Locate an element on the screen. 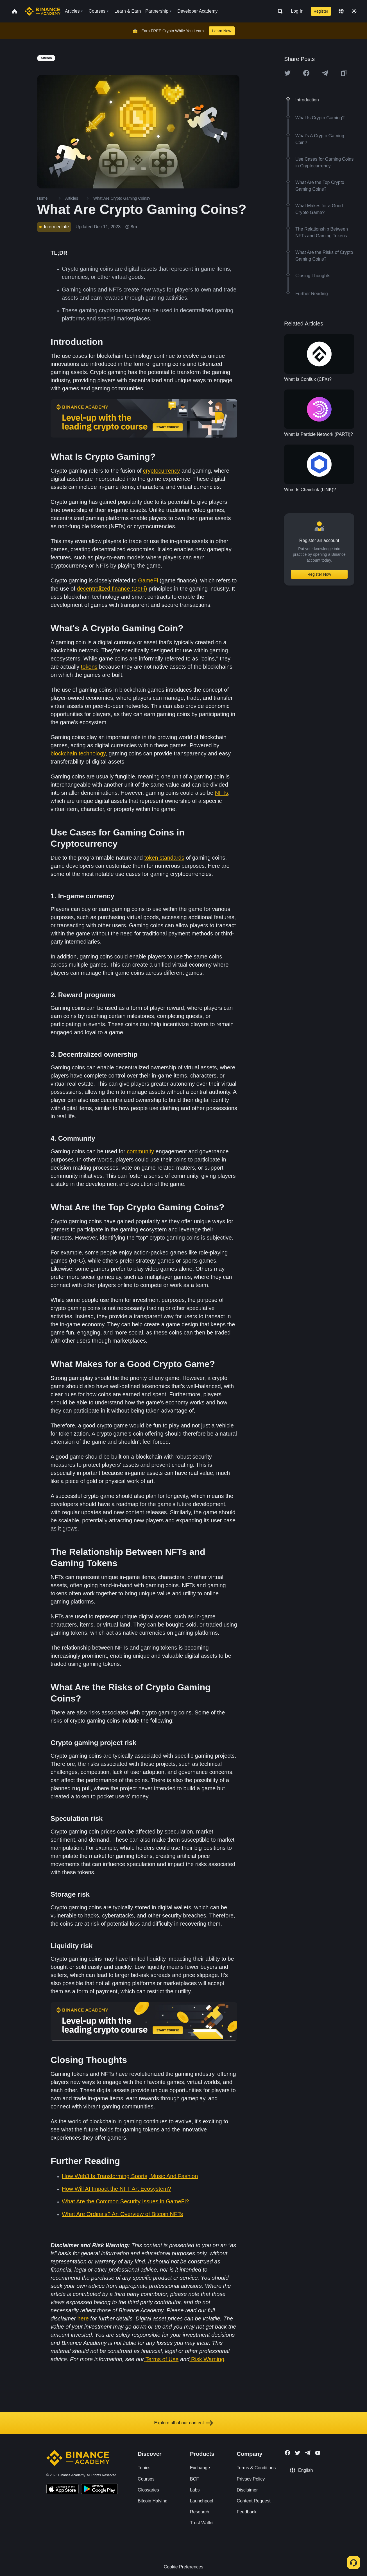 This screenshot has width=367, height=2576. Log In is located at coordinates (297, 11).